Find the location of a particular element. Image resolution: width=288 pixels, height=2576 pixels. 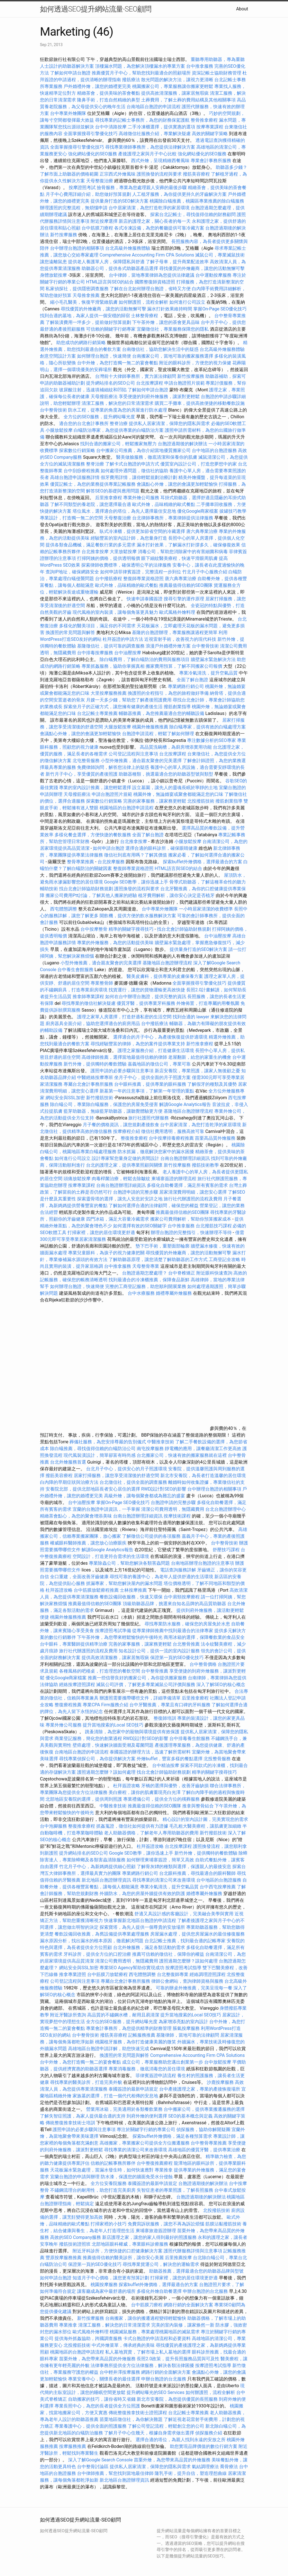

如何選擇有效的SEO關鍵字 is located at coordinates (139, 1225).